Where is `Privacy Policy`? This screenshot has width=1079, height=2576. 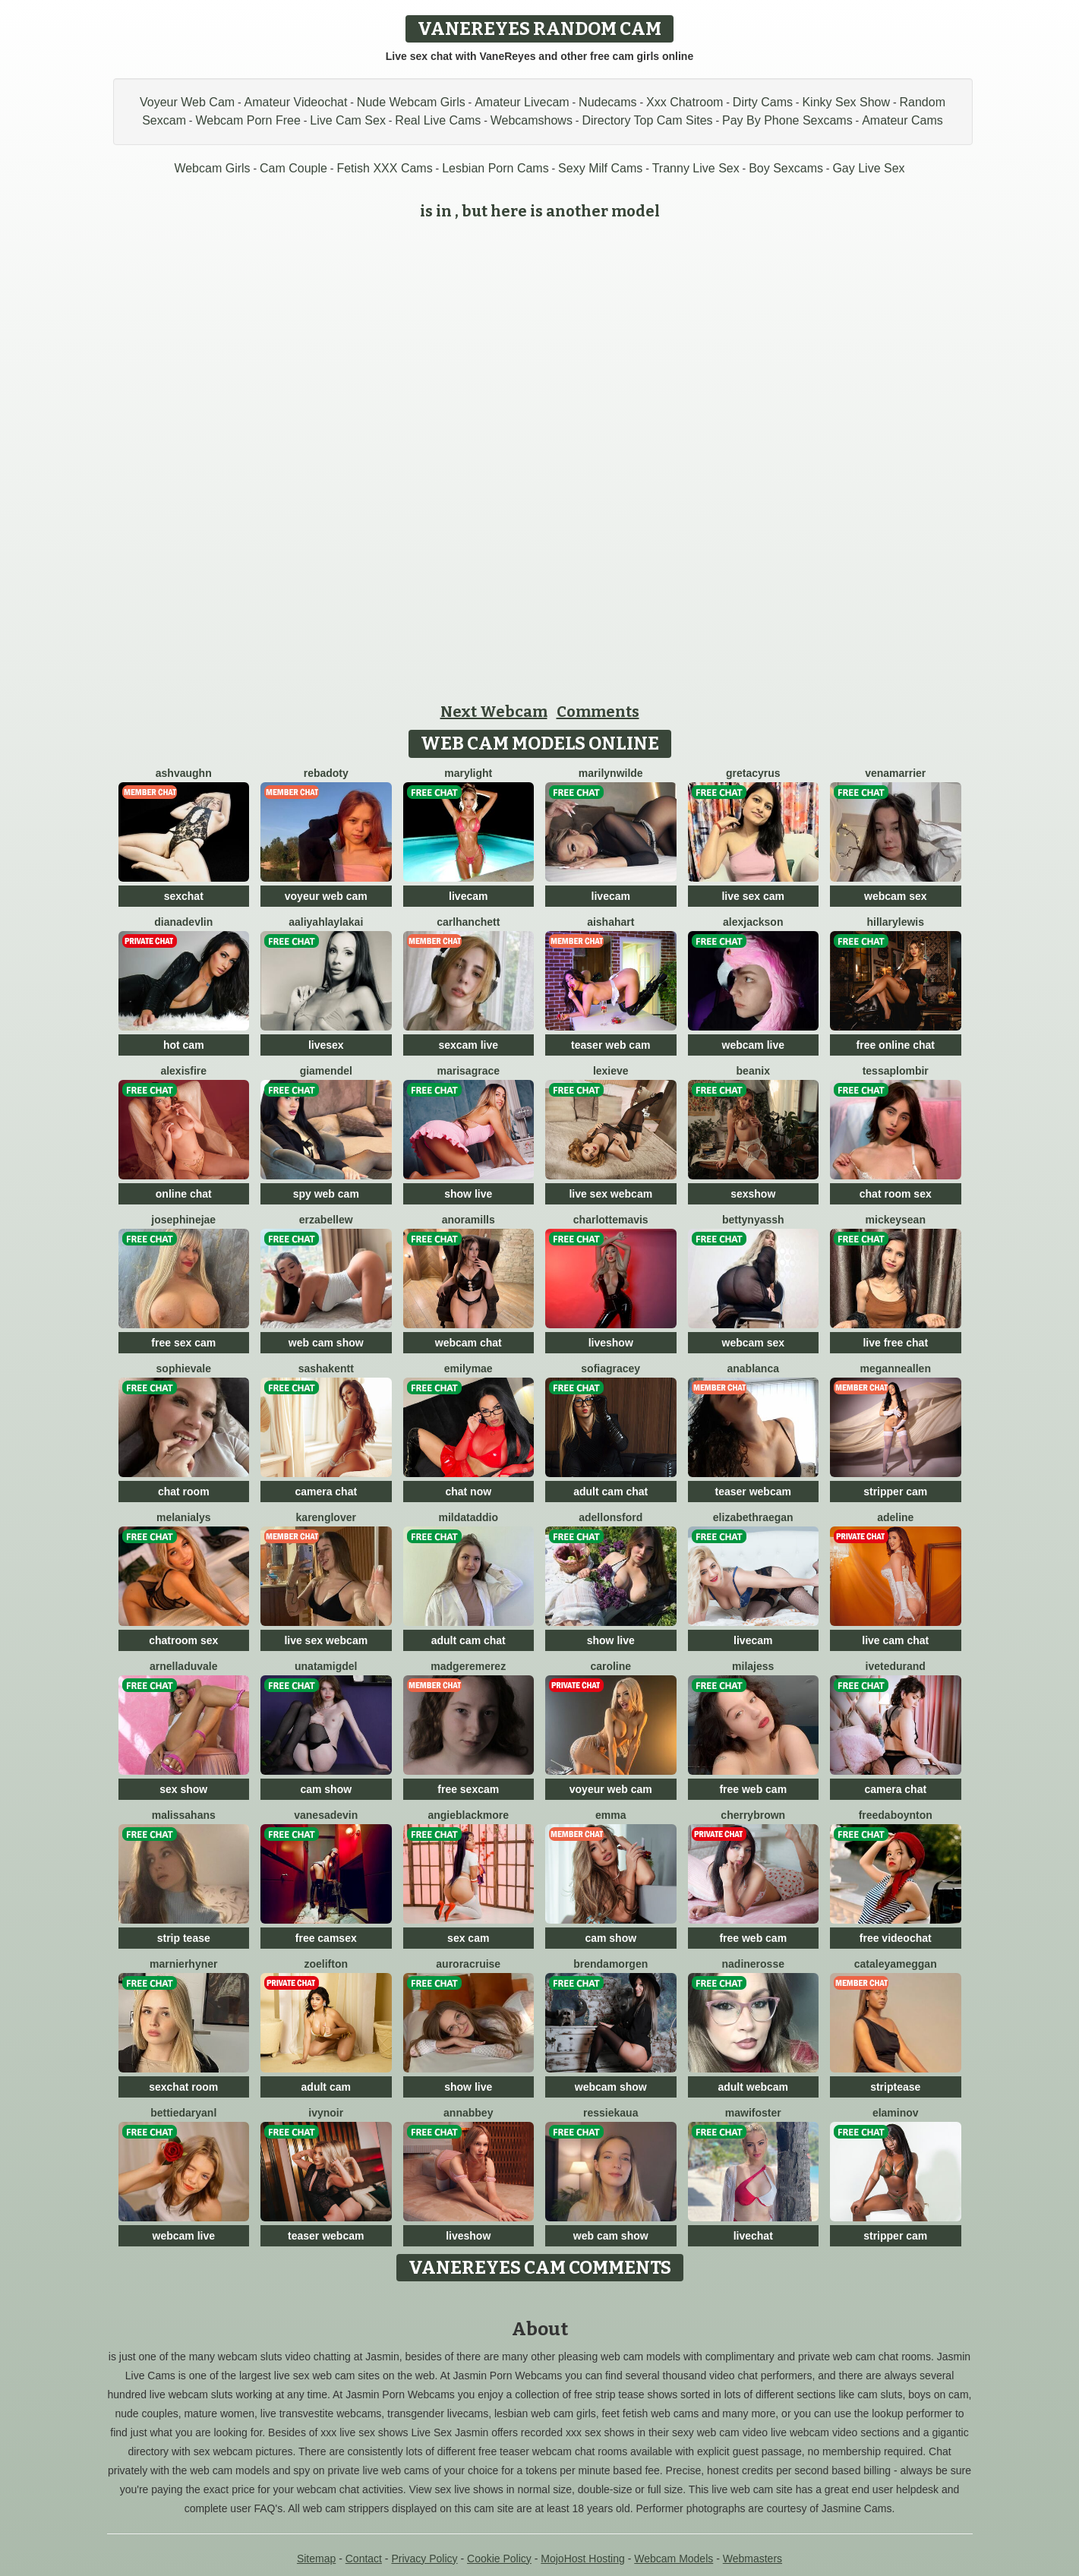 Privacy Policy is located at coordinates (424, 2558).